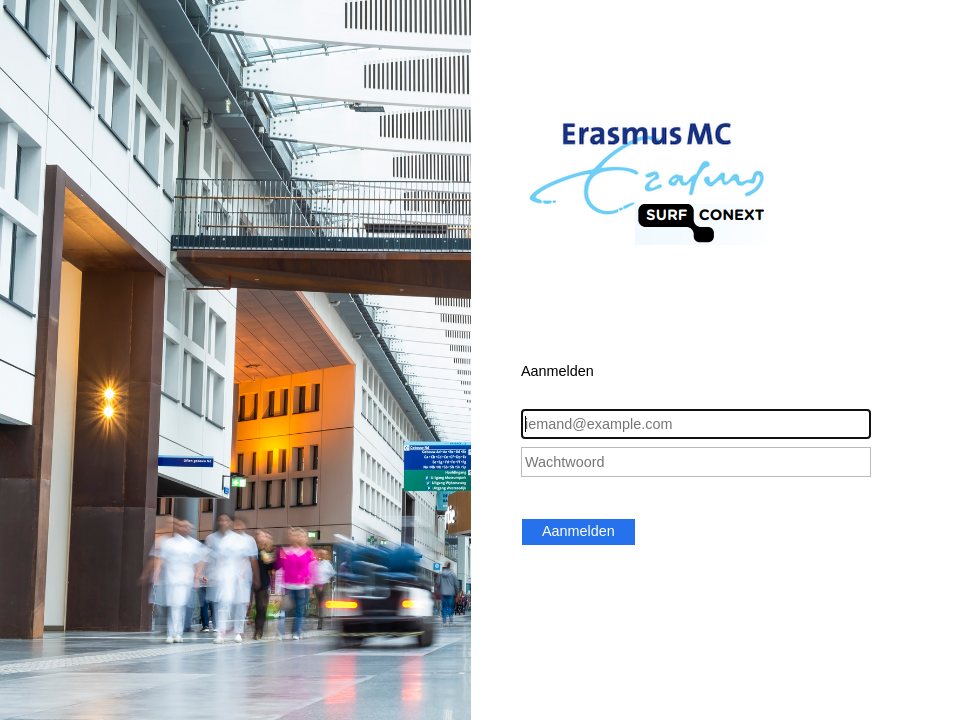 The width and height of the screenshot is (971, 720). I want to click on Aanmelden [button], so click(578, 531).